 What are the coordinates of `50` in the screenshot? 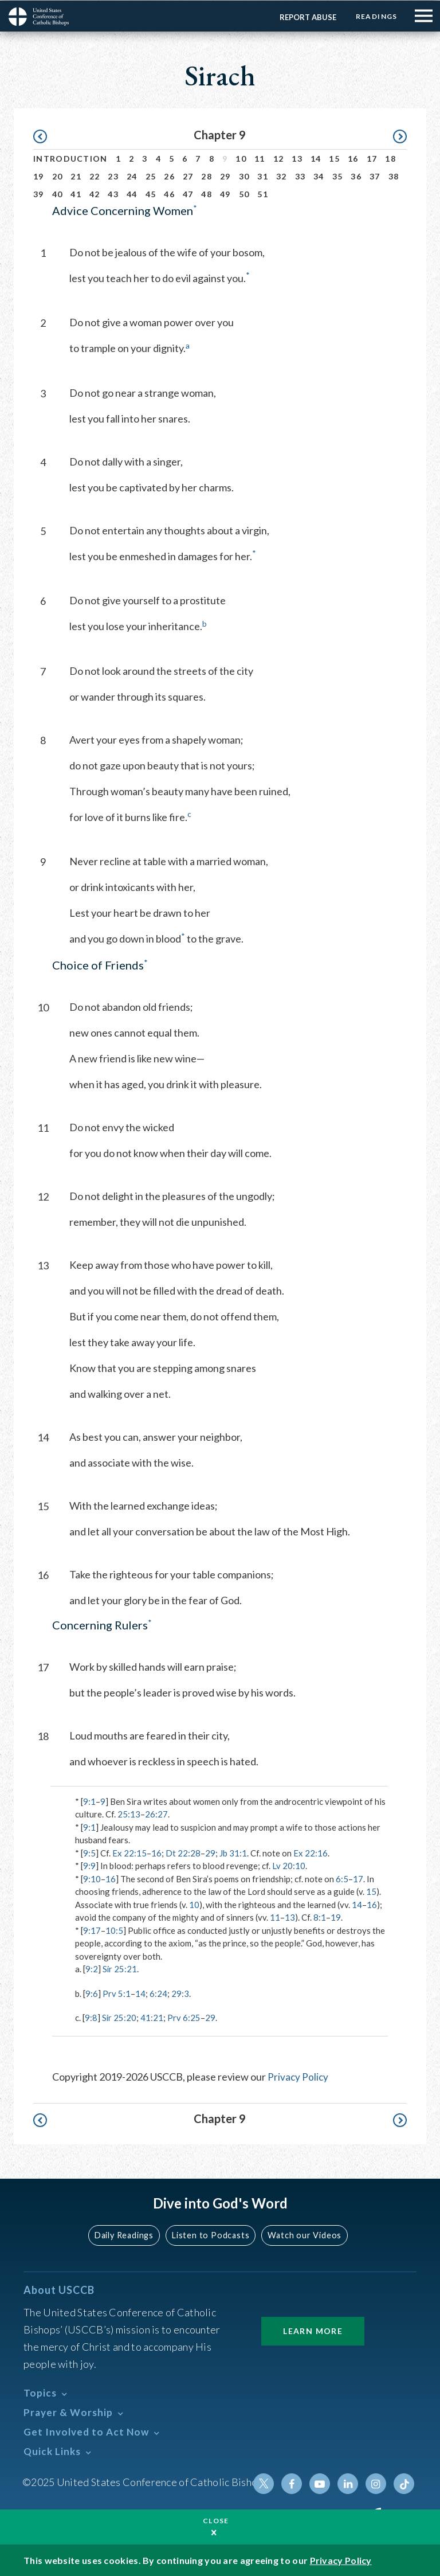 It's located at (244, 193).